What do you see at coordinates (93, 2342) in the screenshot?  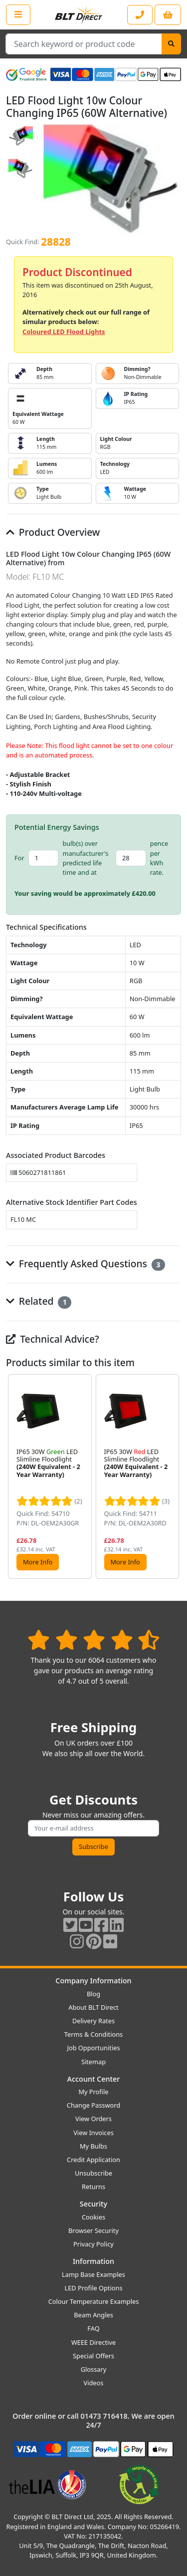 I see `WEEE Directive` at bounding box center [93, 2342].